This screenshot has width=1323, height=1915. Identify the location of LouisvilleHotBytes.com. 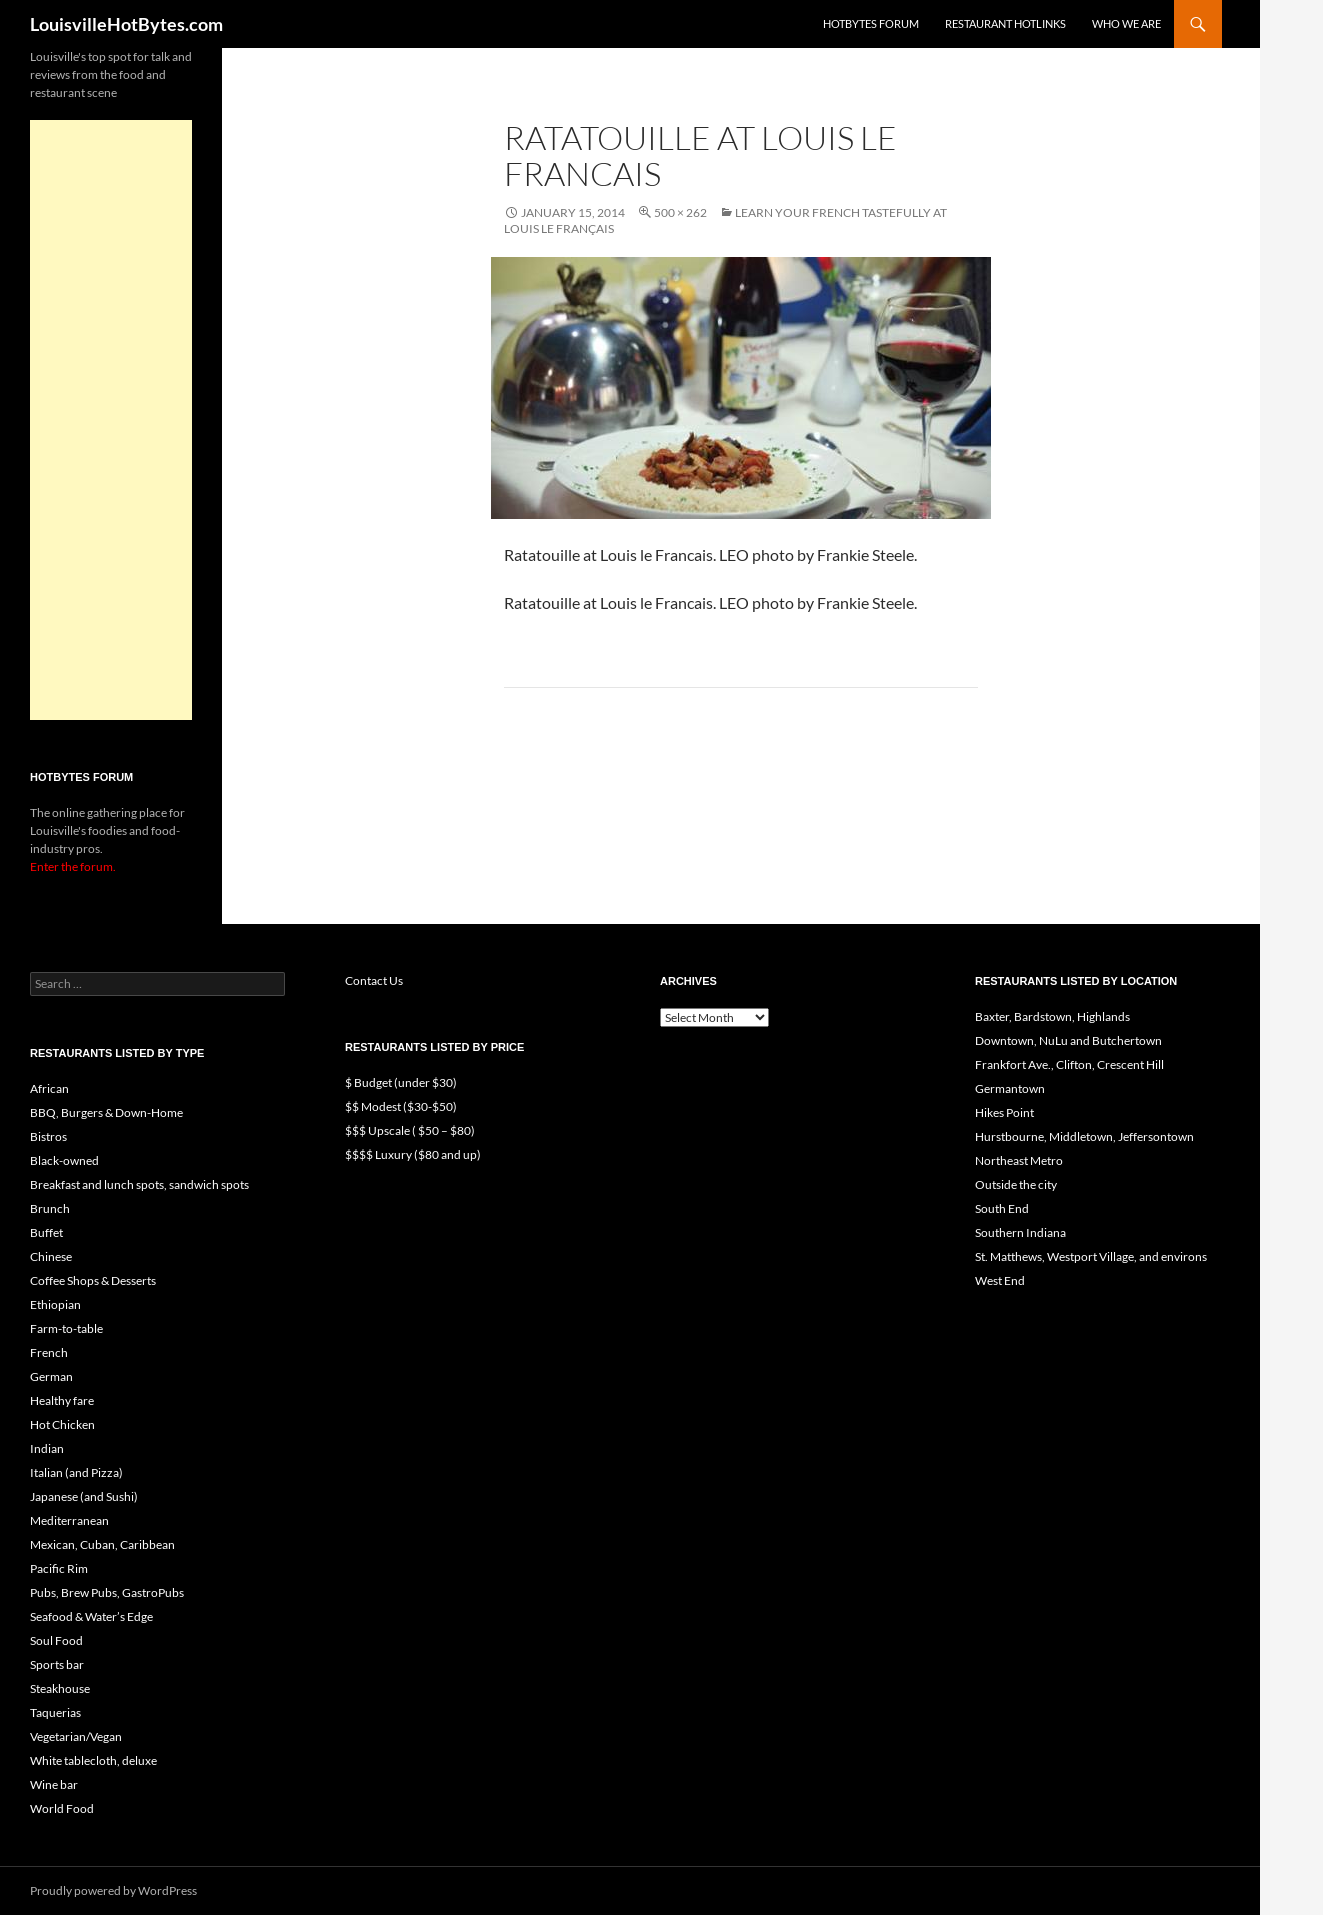
(126, 24).